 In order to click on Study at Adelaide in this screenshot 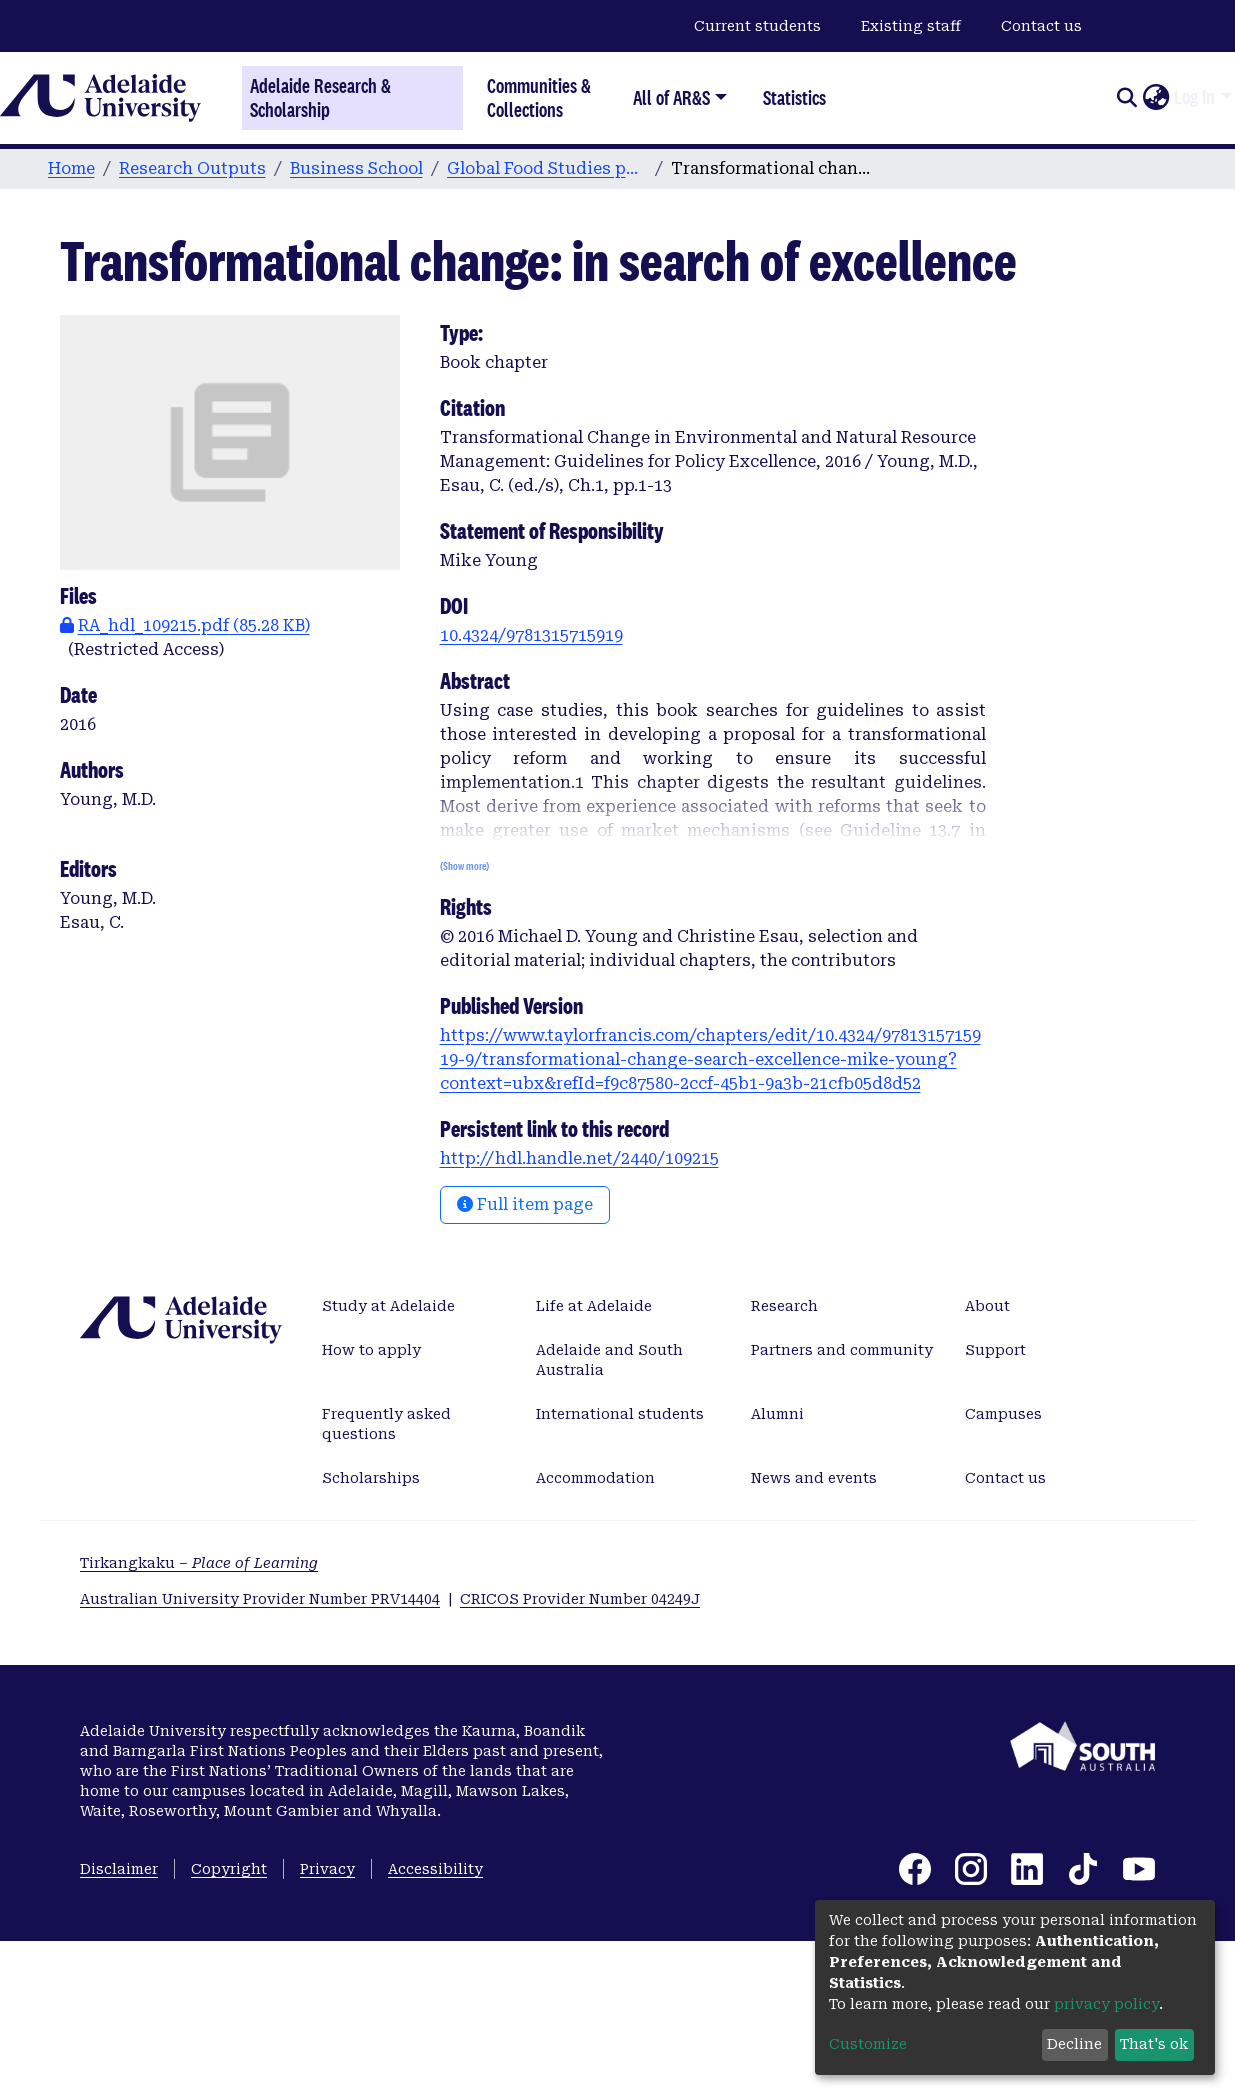, I will do `click(388, 1306)`.